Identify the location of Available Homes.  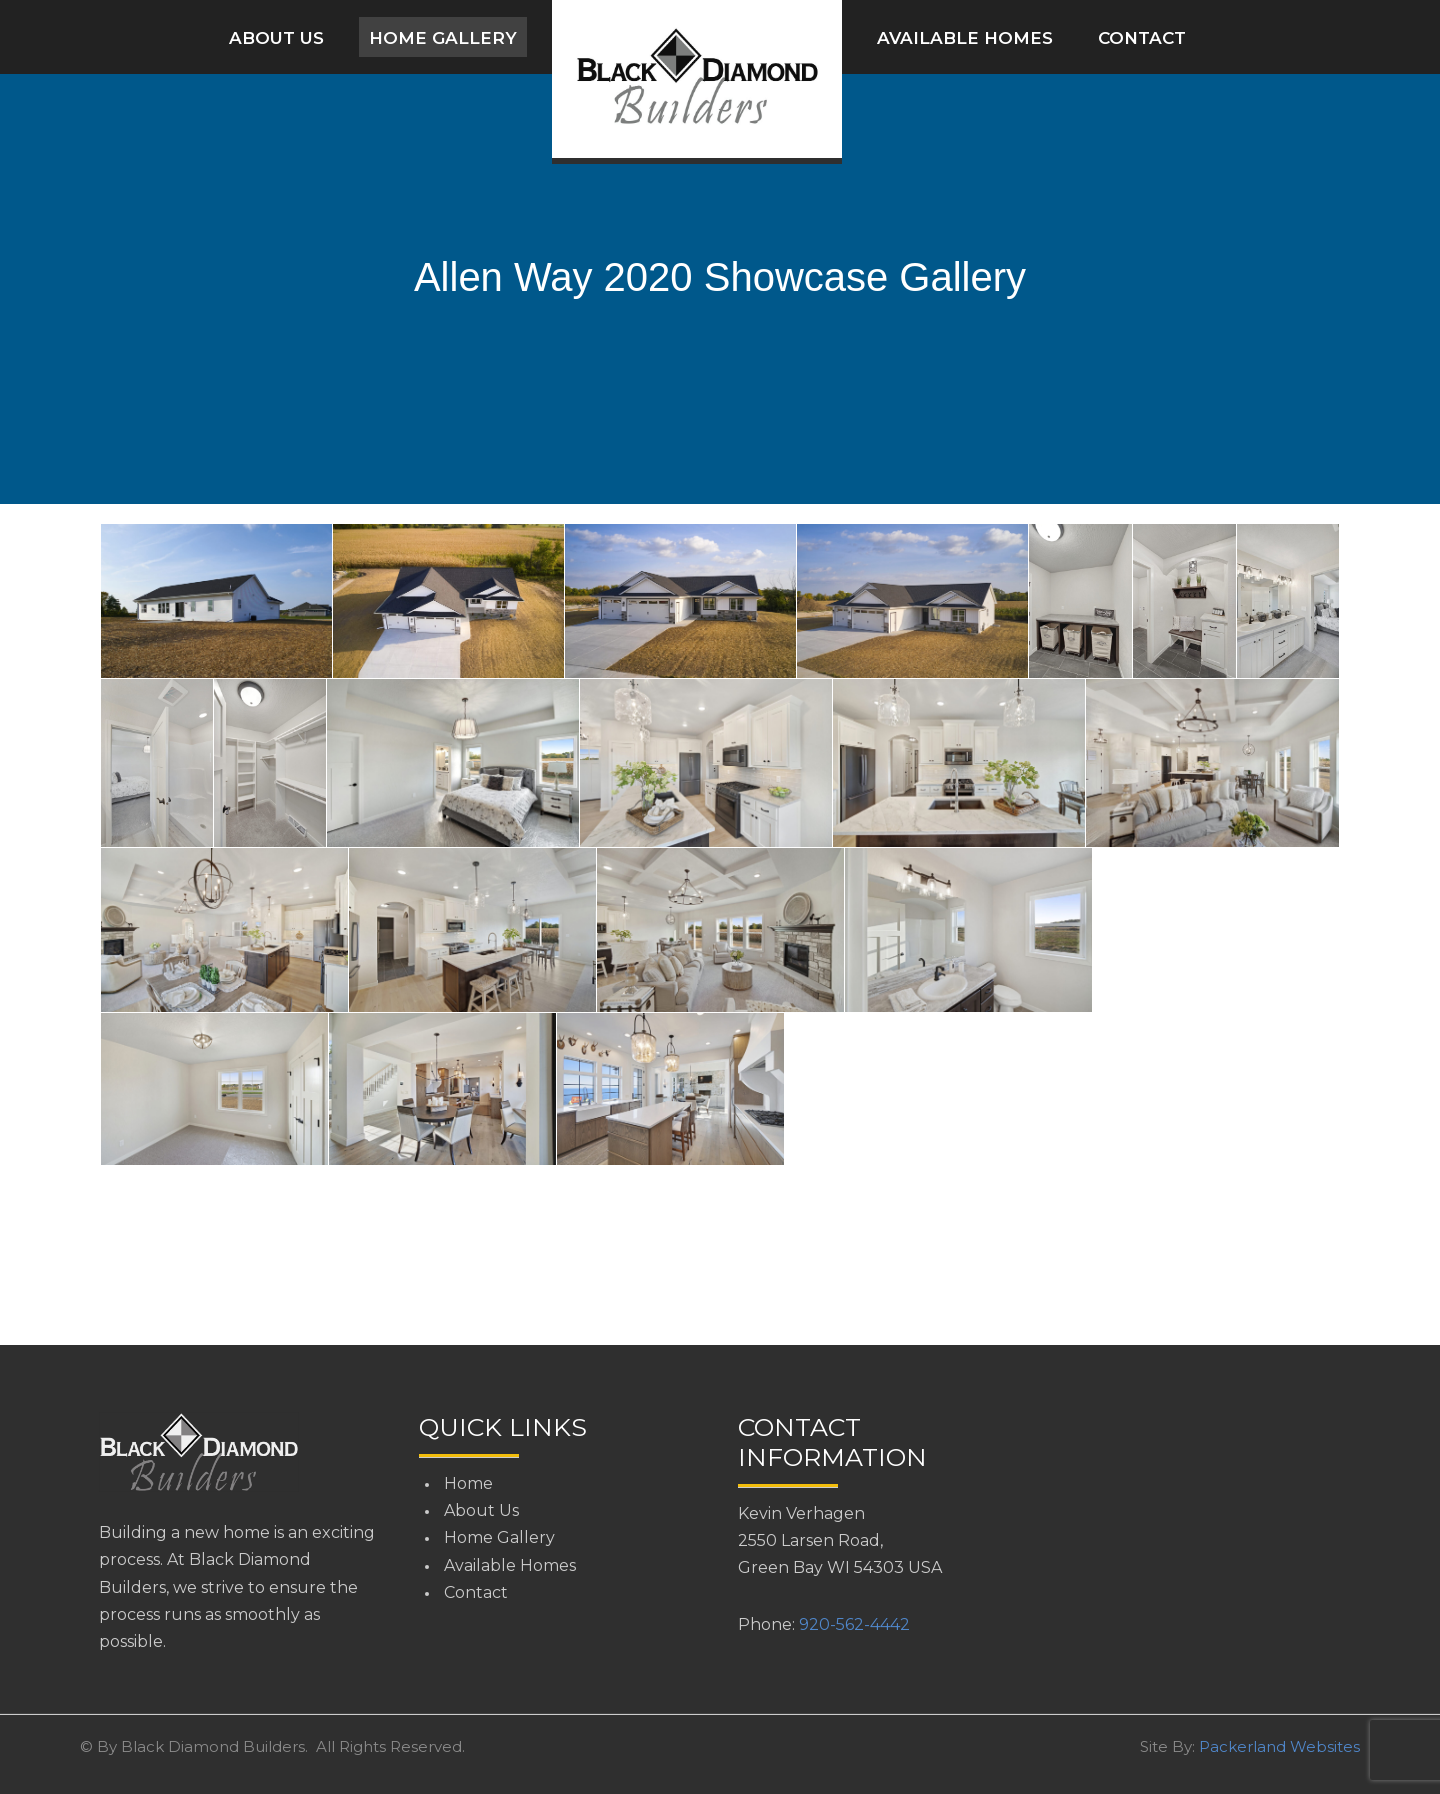
(965, 38).